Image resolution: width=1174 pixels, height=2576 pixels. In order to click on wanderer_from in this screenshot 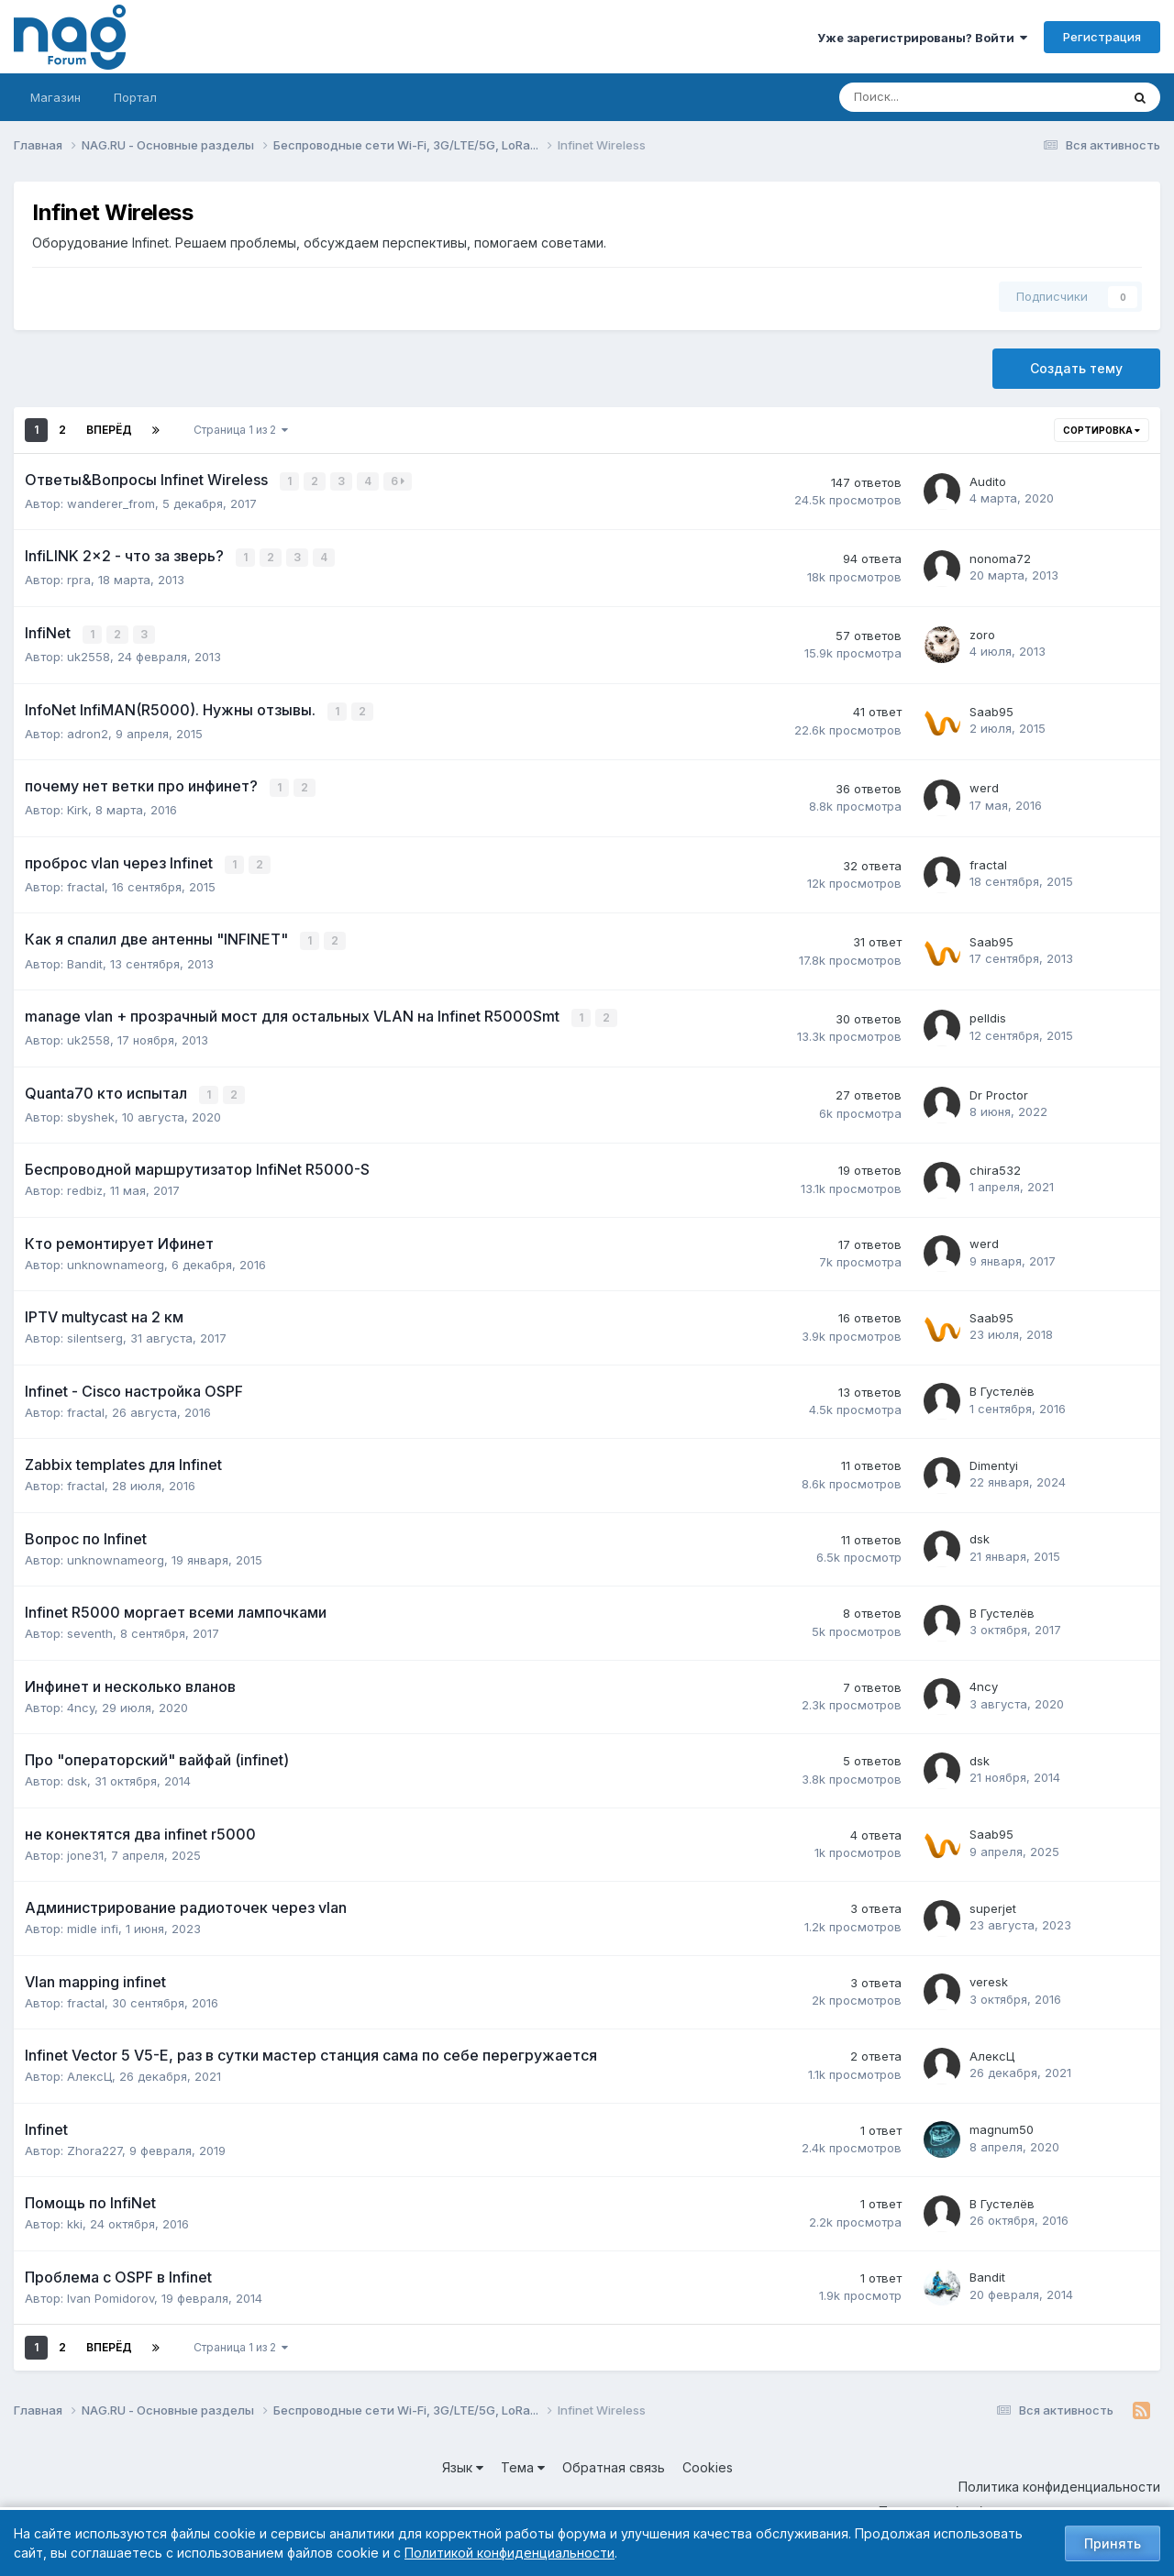, I will do `click(111, 502)`.